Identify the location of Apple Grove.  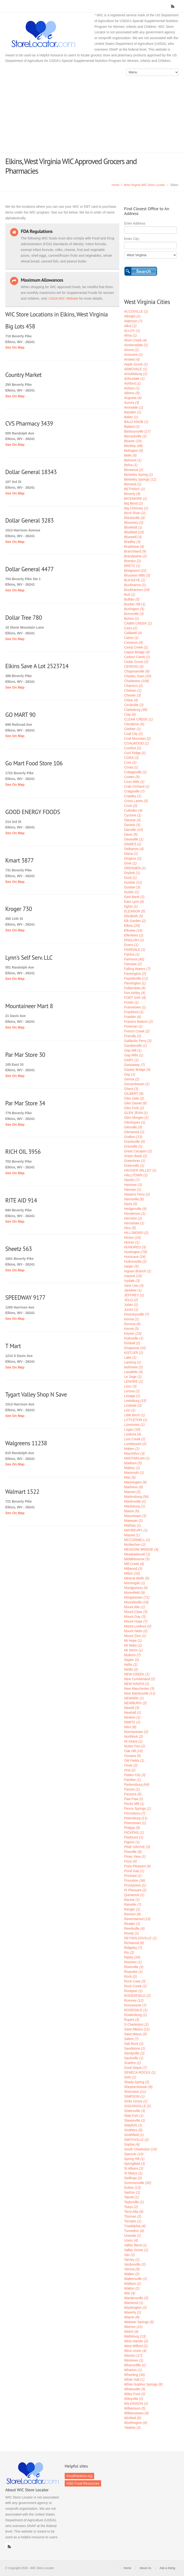
(136, 364).